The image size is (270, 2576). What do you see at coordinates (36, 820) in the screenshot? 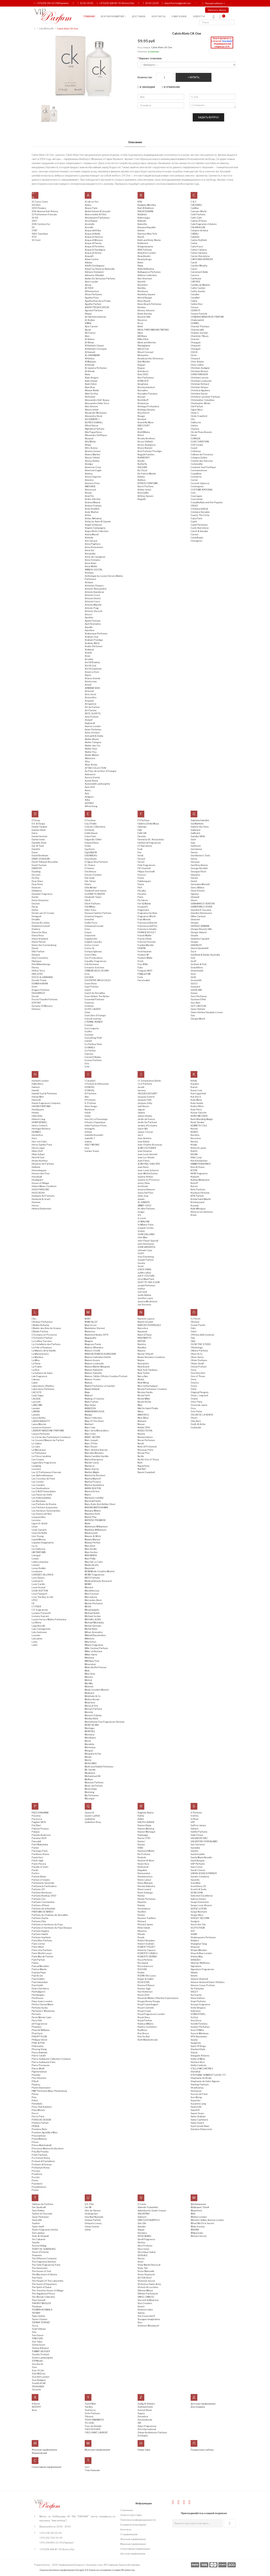
I see `D'Orsay` at bounding box center [36, 820].